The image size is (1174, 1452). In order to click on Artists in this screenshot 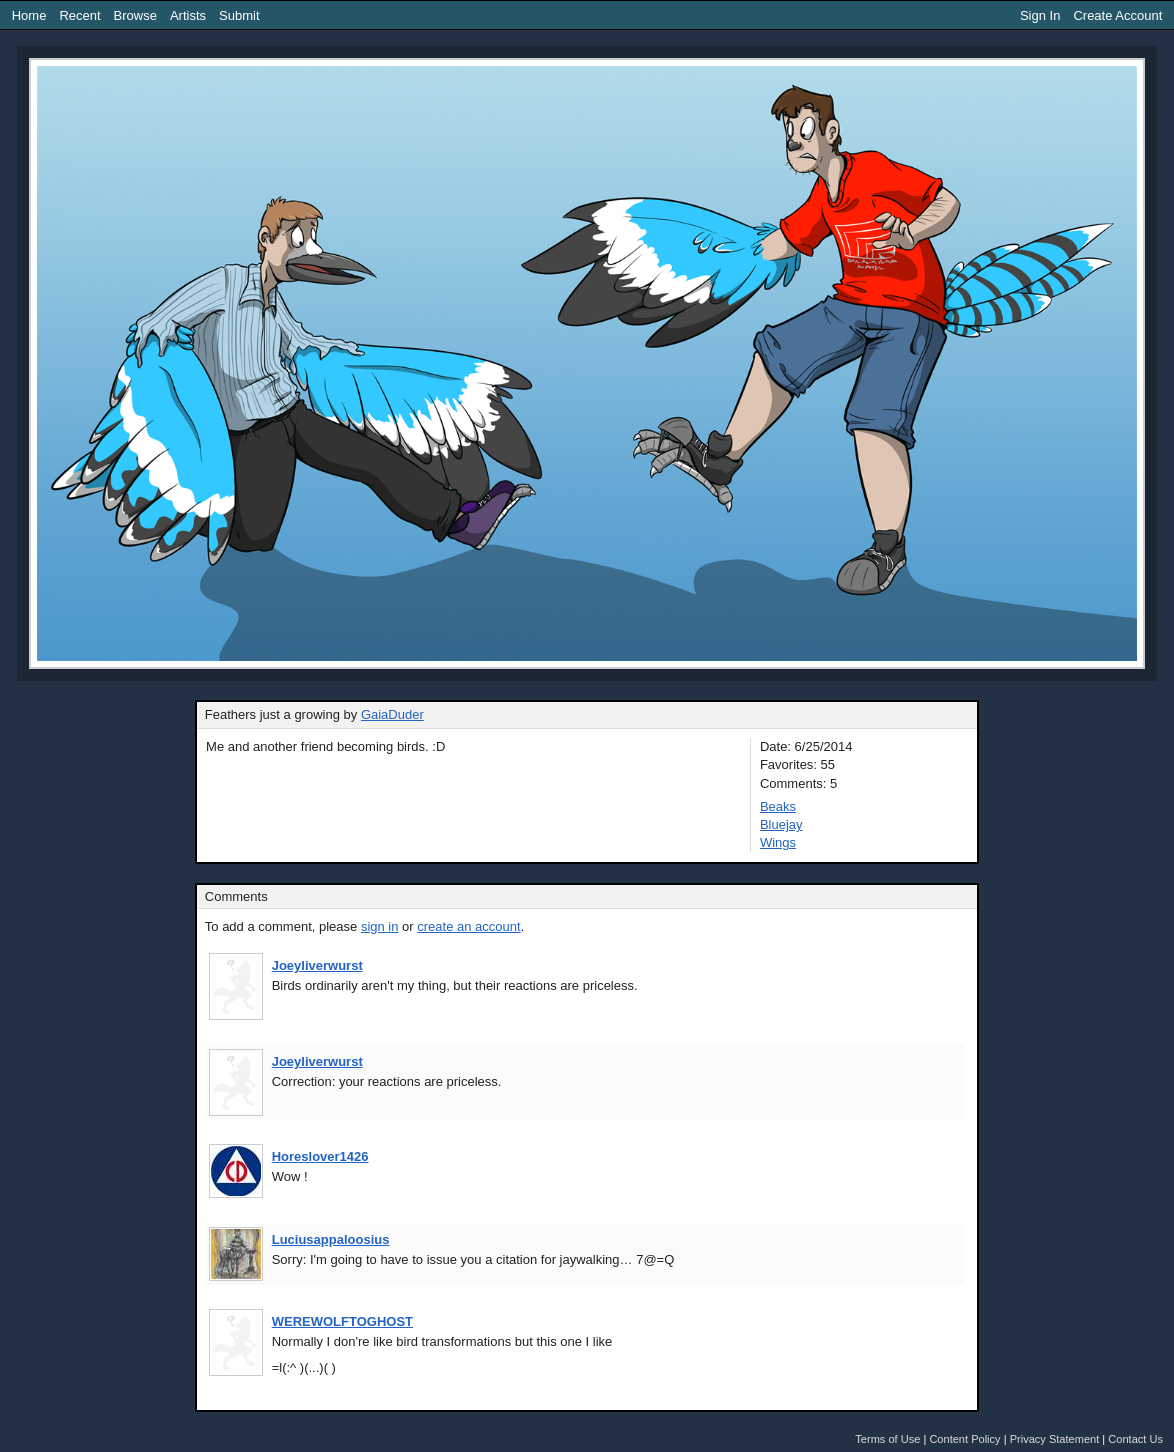, I will do `click(188, 15)`.